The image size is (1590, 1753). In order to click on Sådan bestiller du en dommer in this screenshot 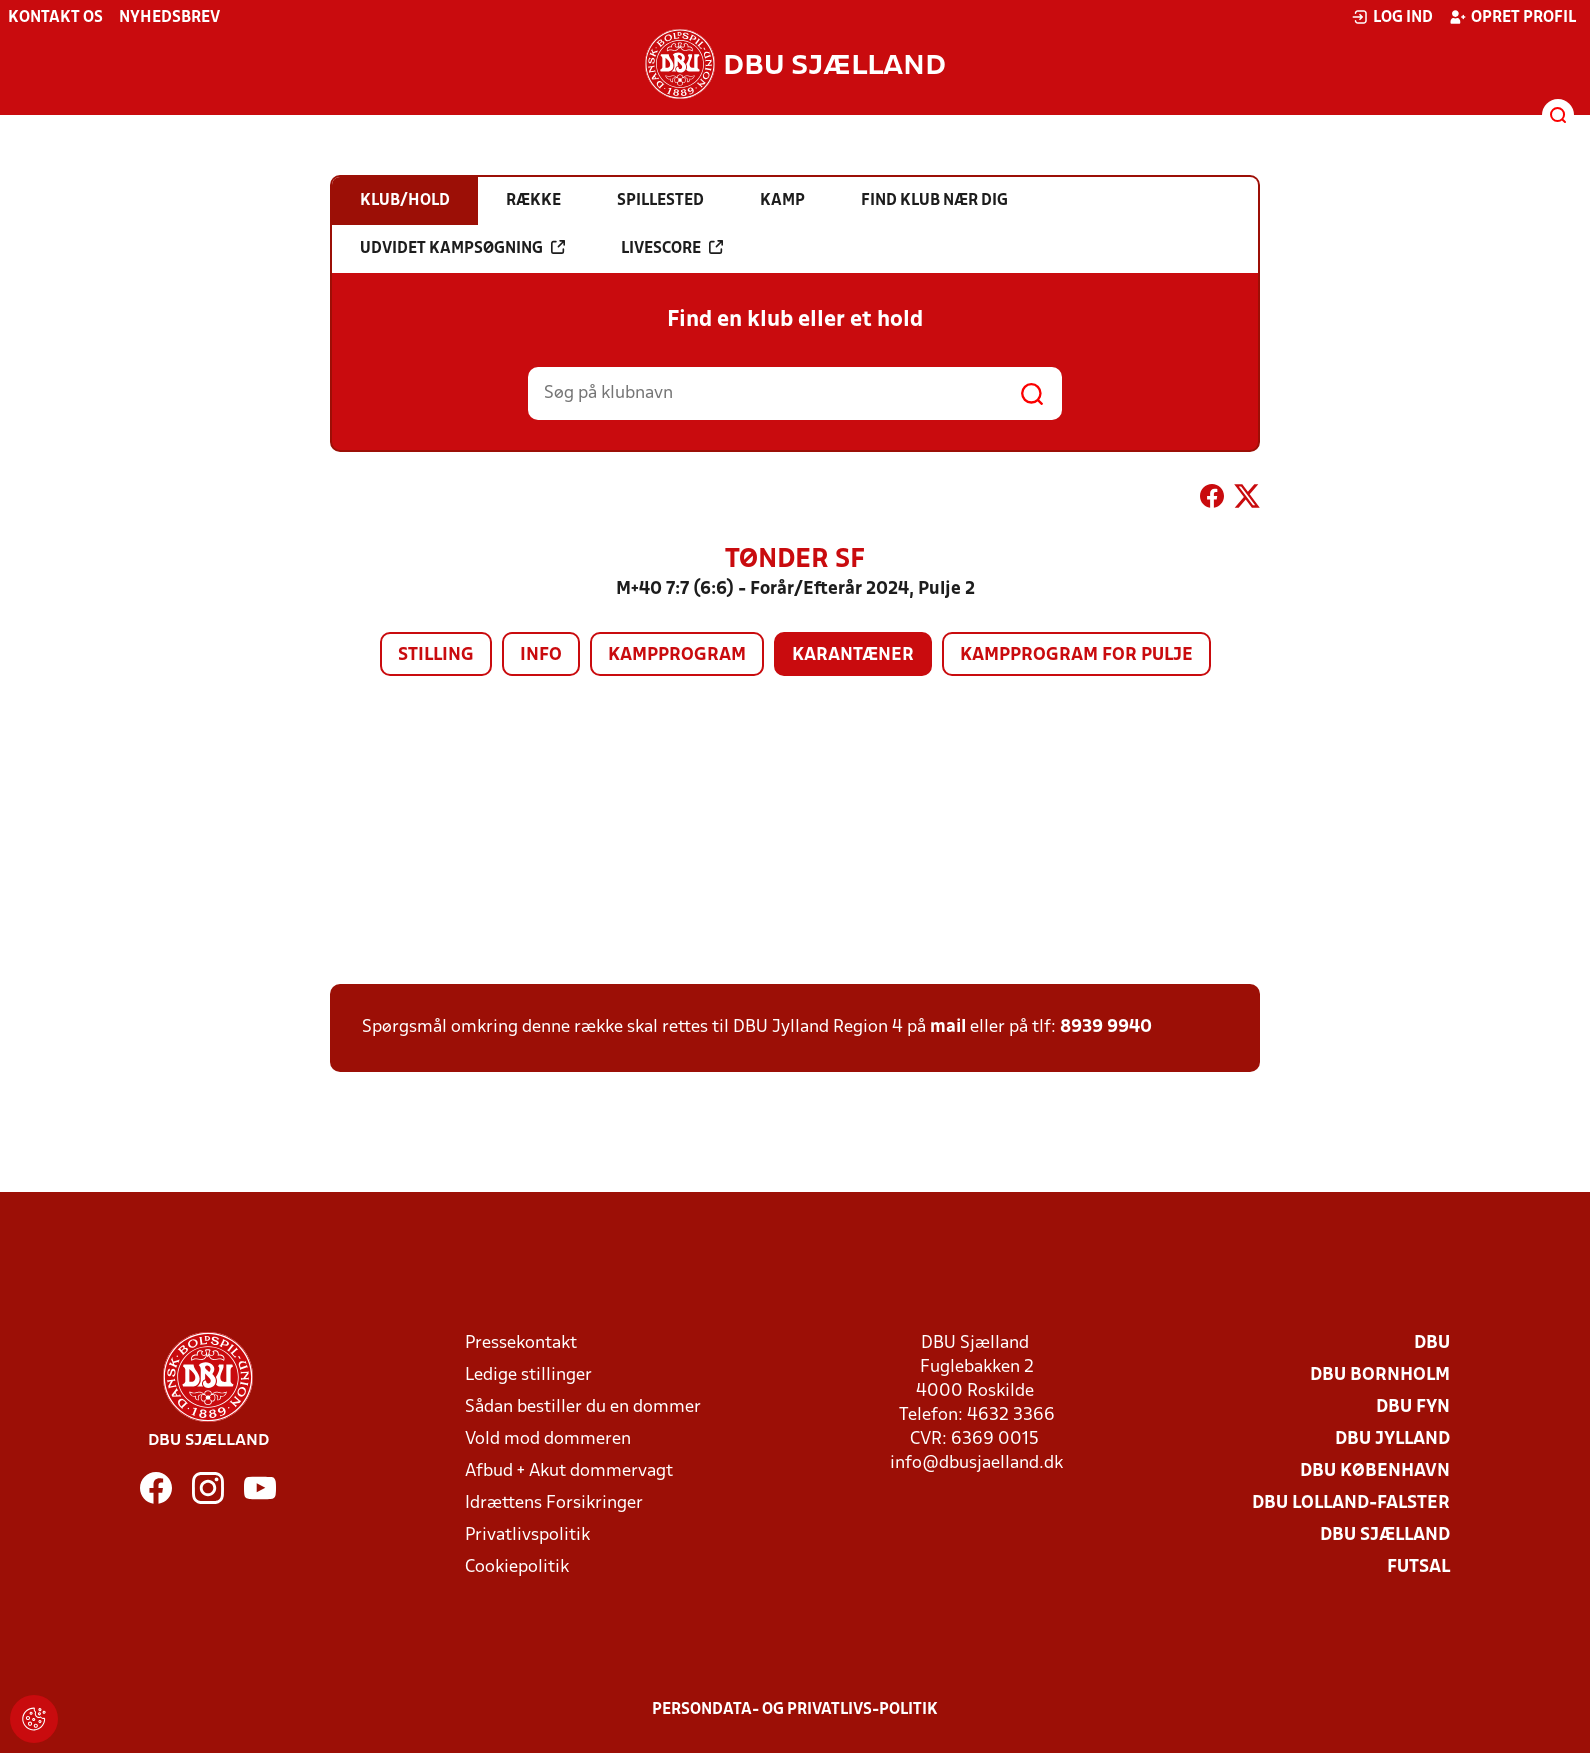, I will do `click(583, 1407)`.